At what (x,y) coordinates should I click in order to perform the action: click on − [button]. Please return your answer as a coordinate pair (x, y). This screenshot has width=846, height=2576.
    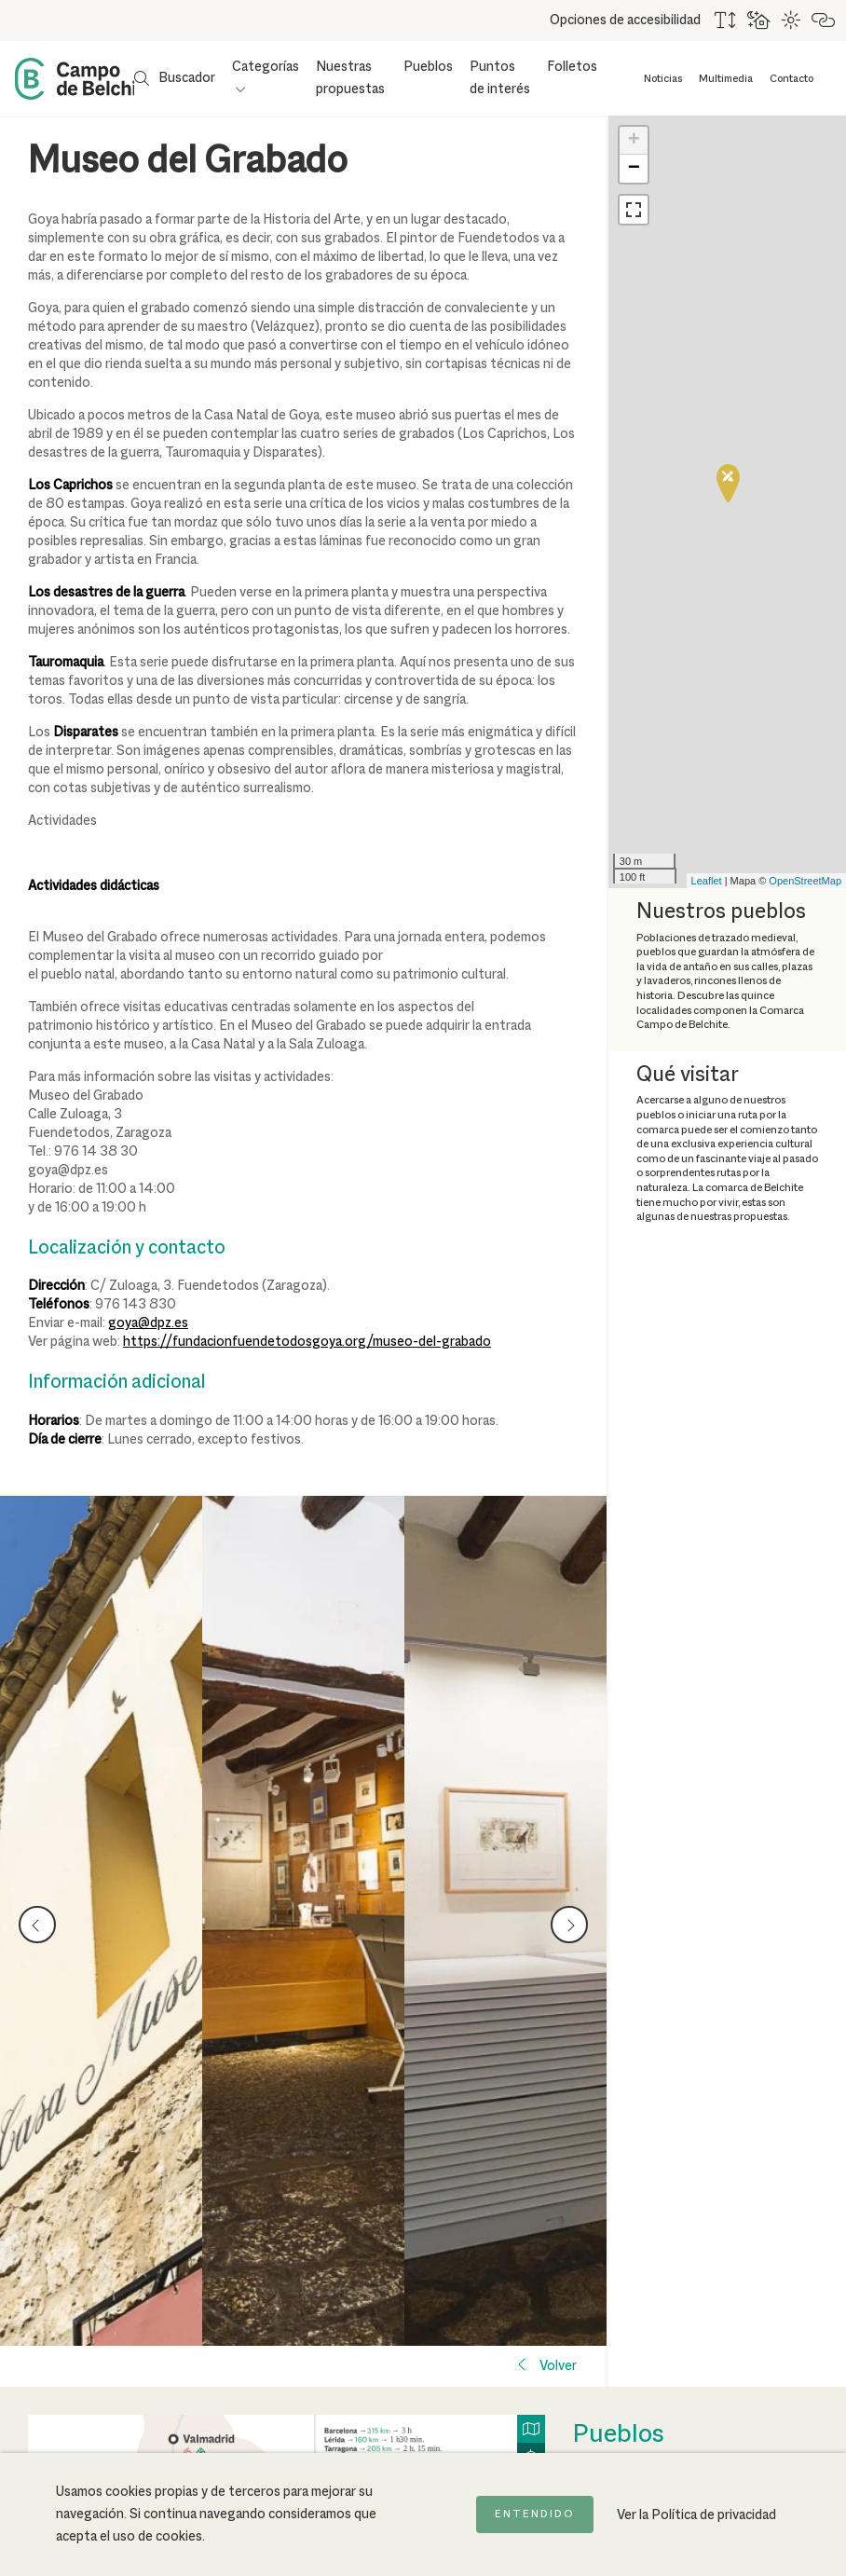
    Looking at the image, I should click on (634, 169).